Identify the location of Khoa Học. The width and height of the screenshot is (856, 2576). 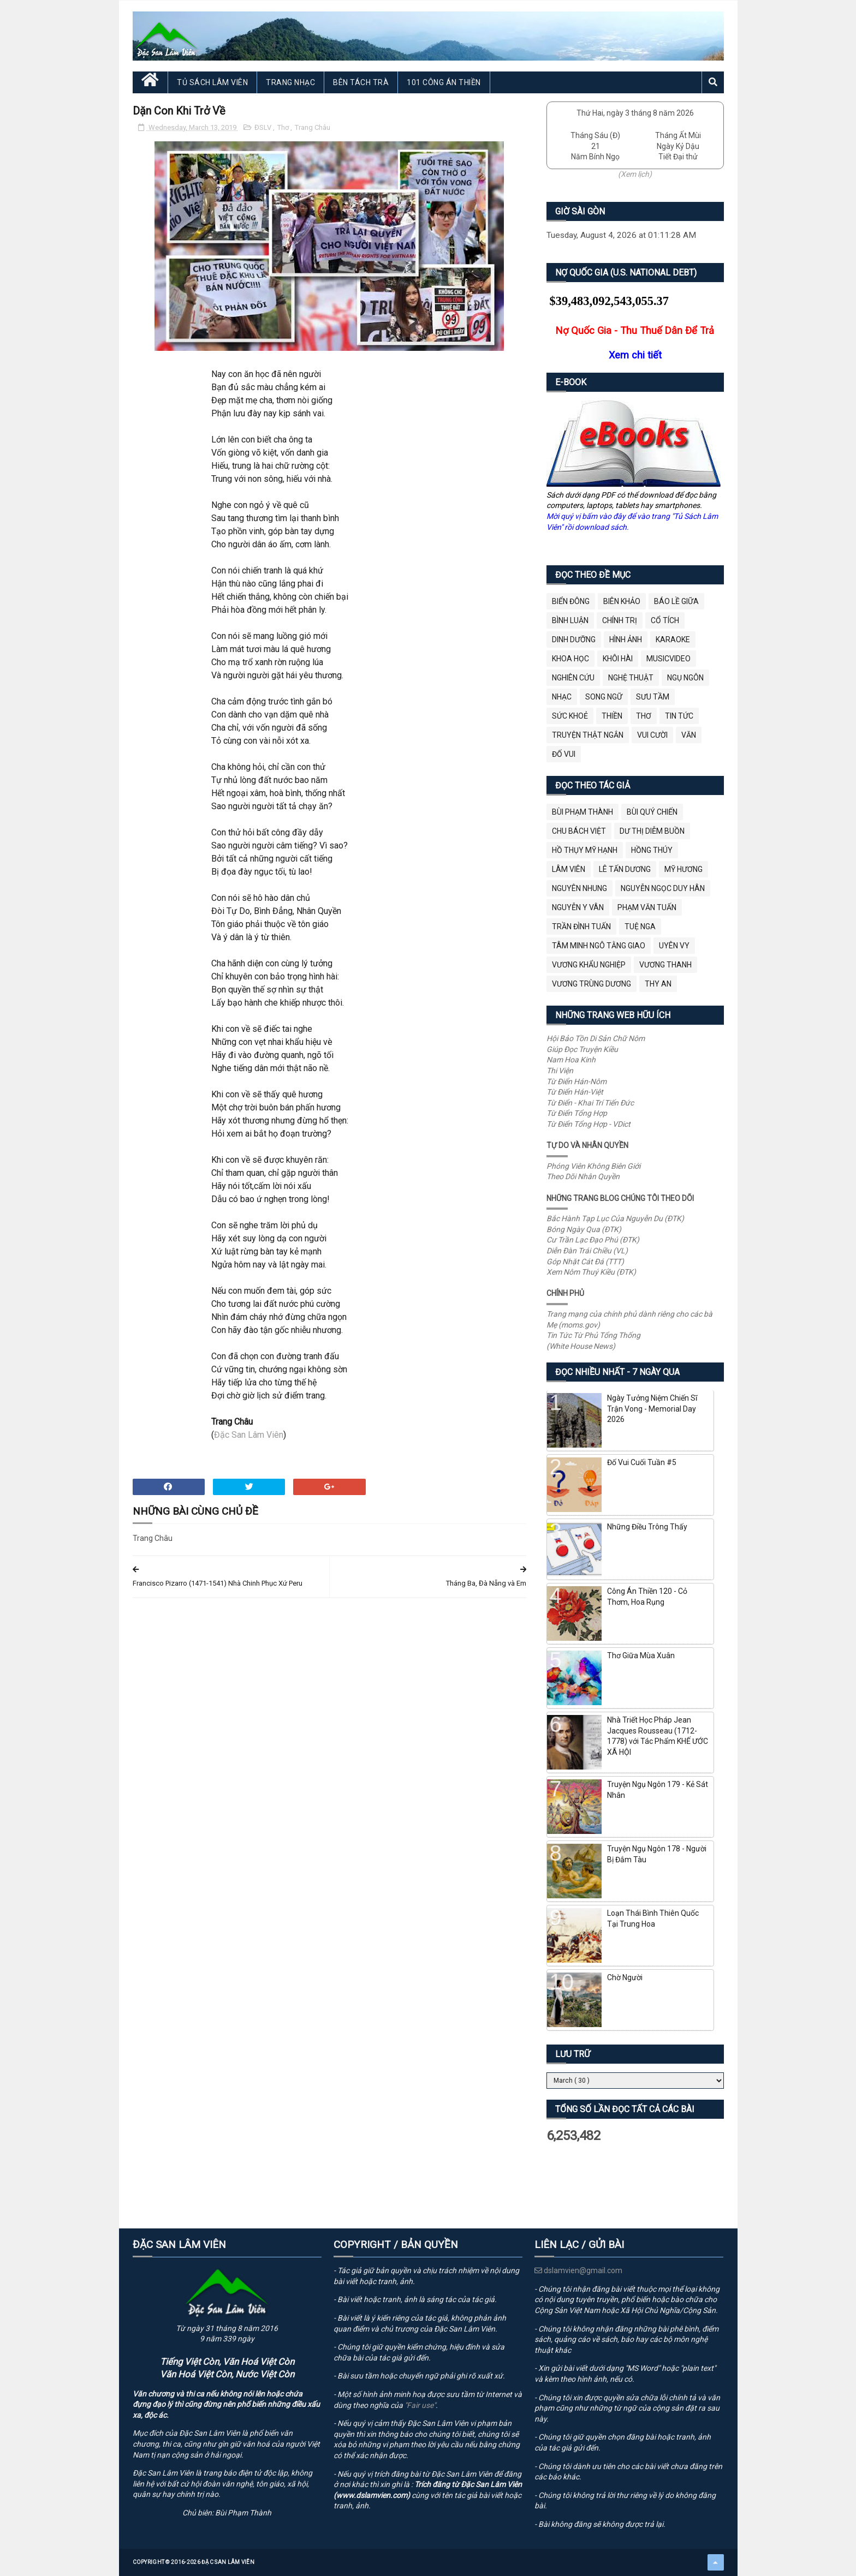
(570, 658).